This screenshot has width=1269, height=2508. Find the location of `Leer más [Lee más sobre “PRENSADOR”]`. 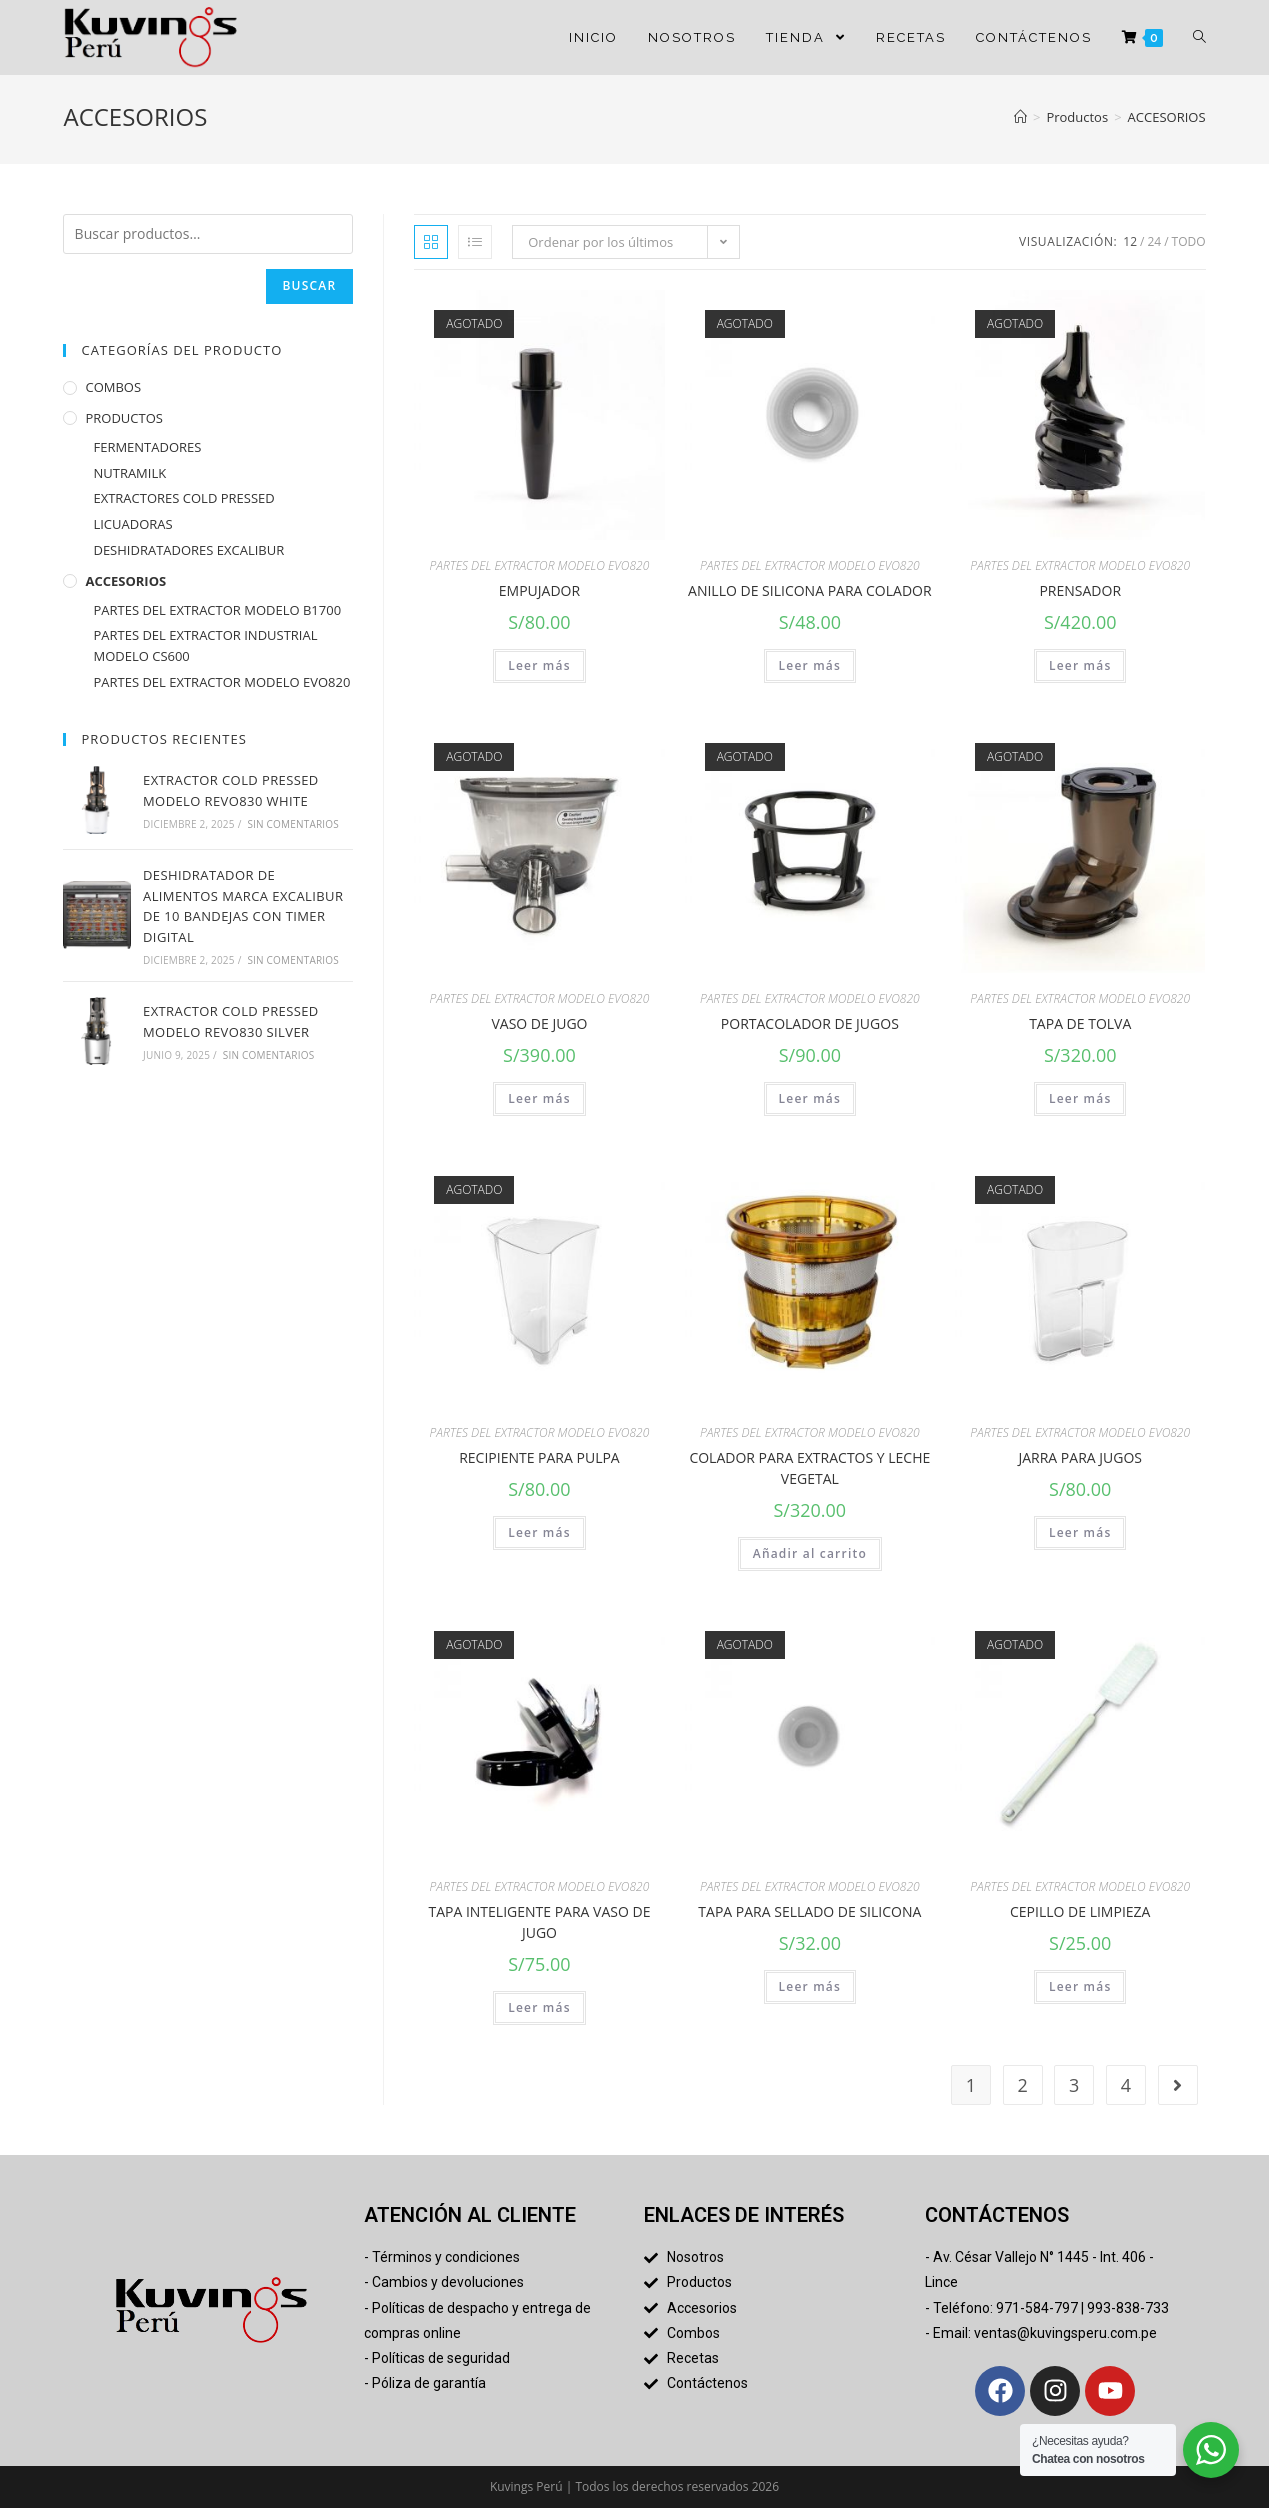

Leer más [Lee más sobre “PRENSADOR”] is located at coordinates (1080, 665).